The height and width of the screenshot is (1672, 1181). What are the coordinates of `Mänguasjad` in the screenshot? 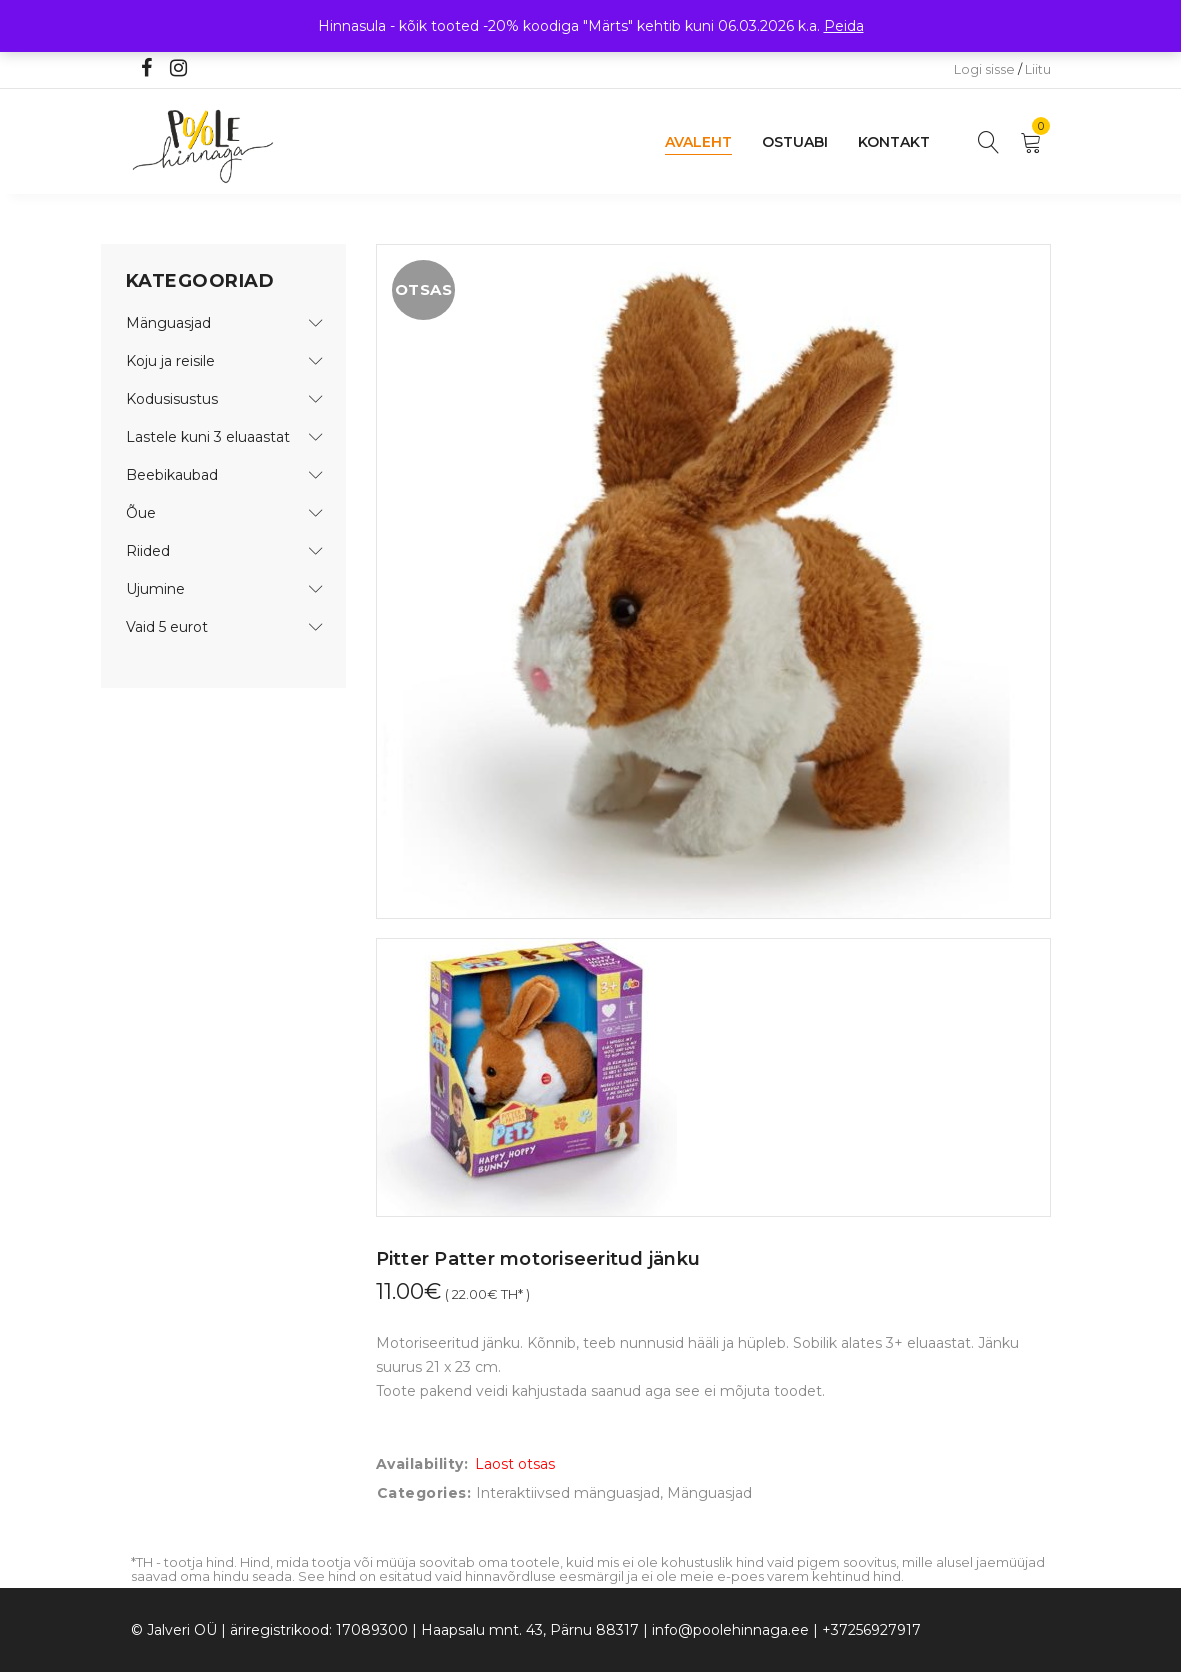 It's located at (168, 323).